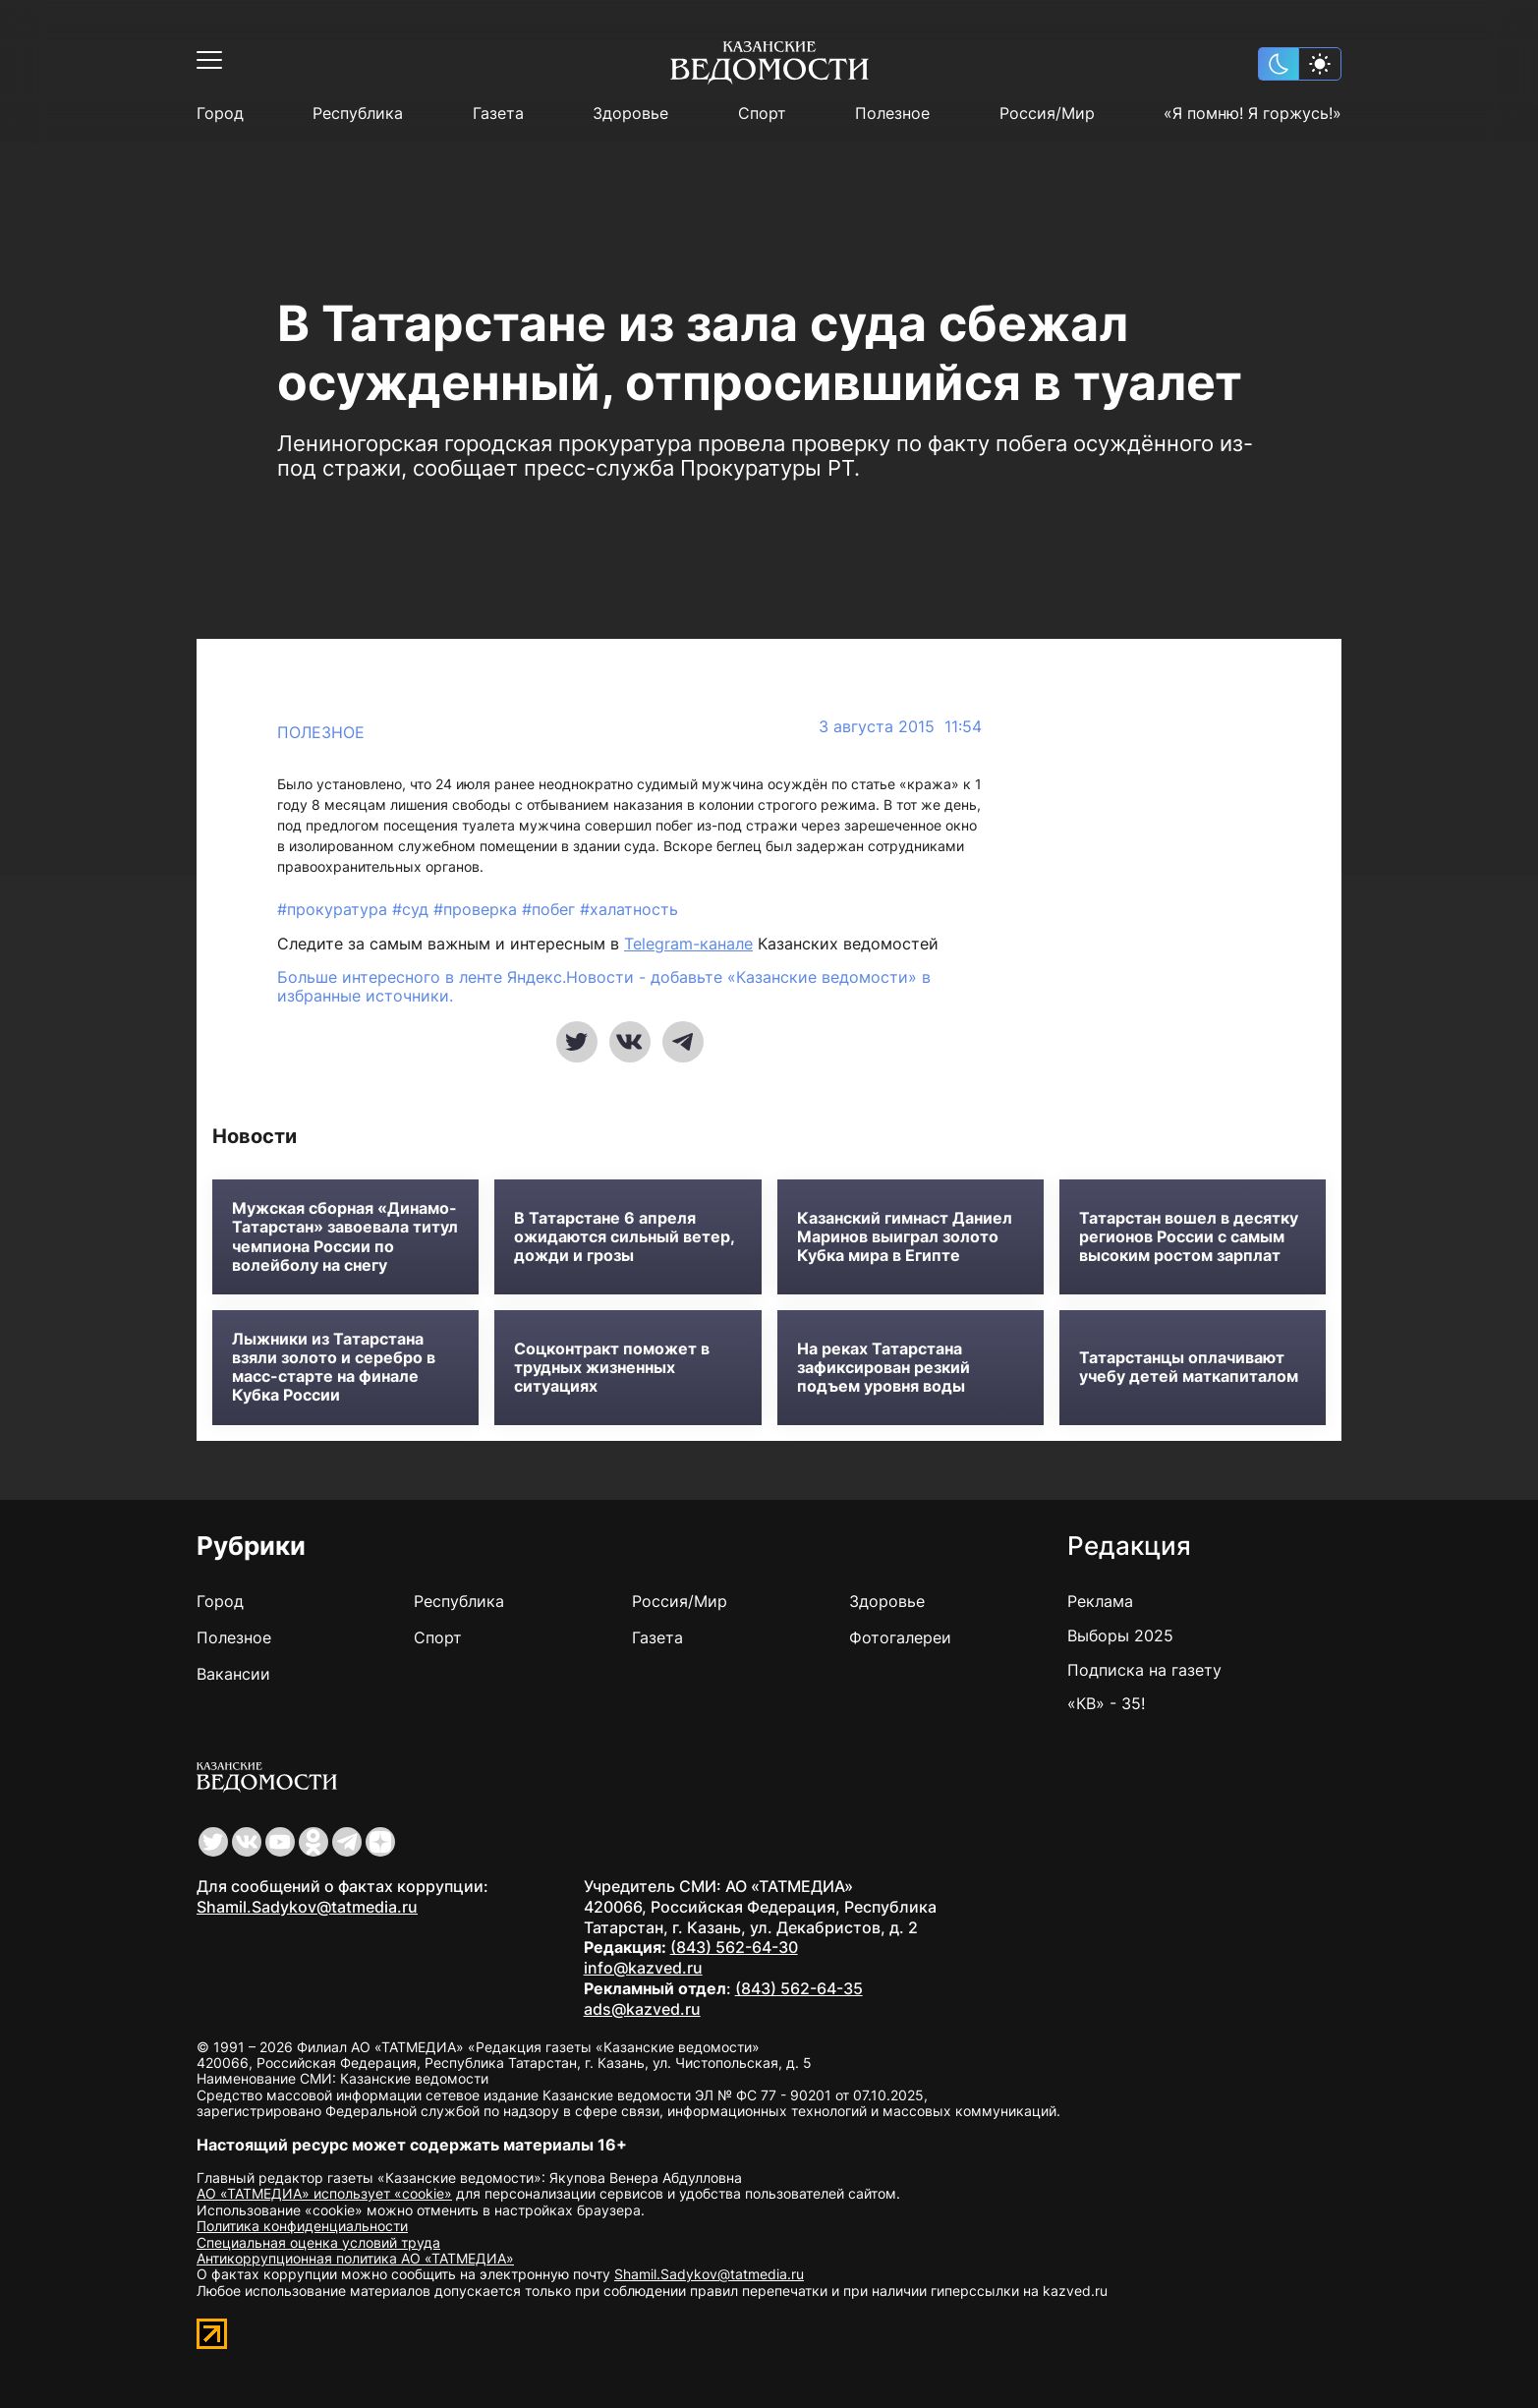 The image size is (1538, 2408). I want to click on Антикоррупционная политика АО «ТАТМЕДИА», so click(355, 2258).